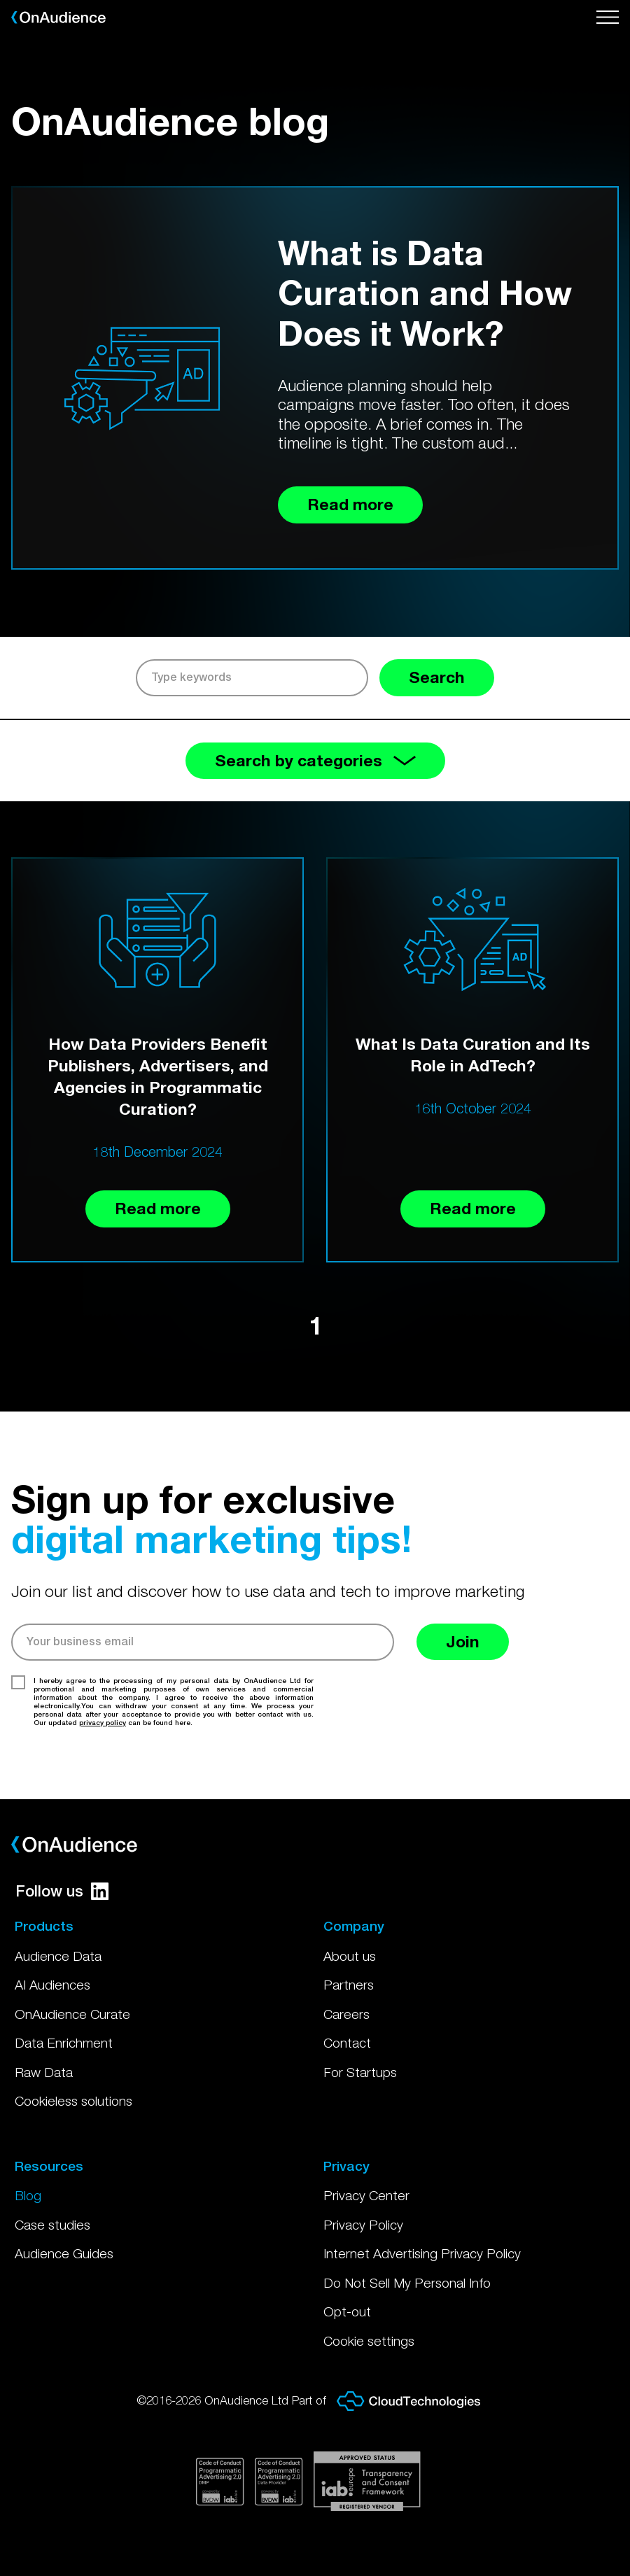  Describe the element at coordinates (607, 17) in the screenshot. I see `[Open menu]` at that location.